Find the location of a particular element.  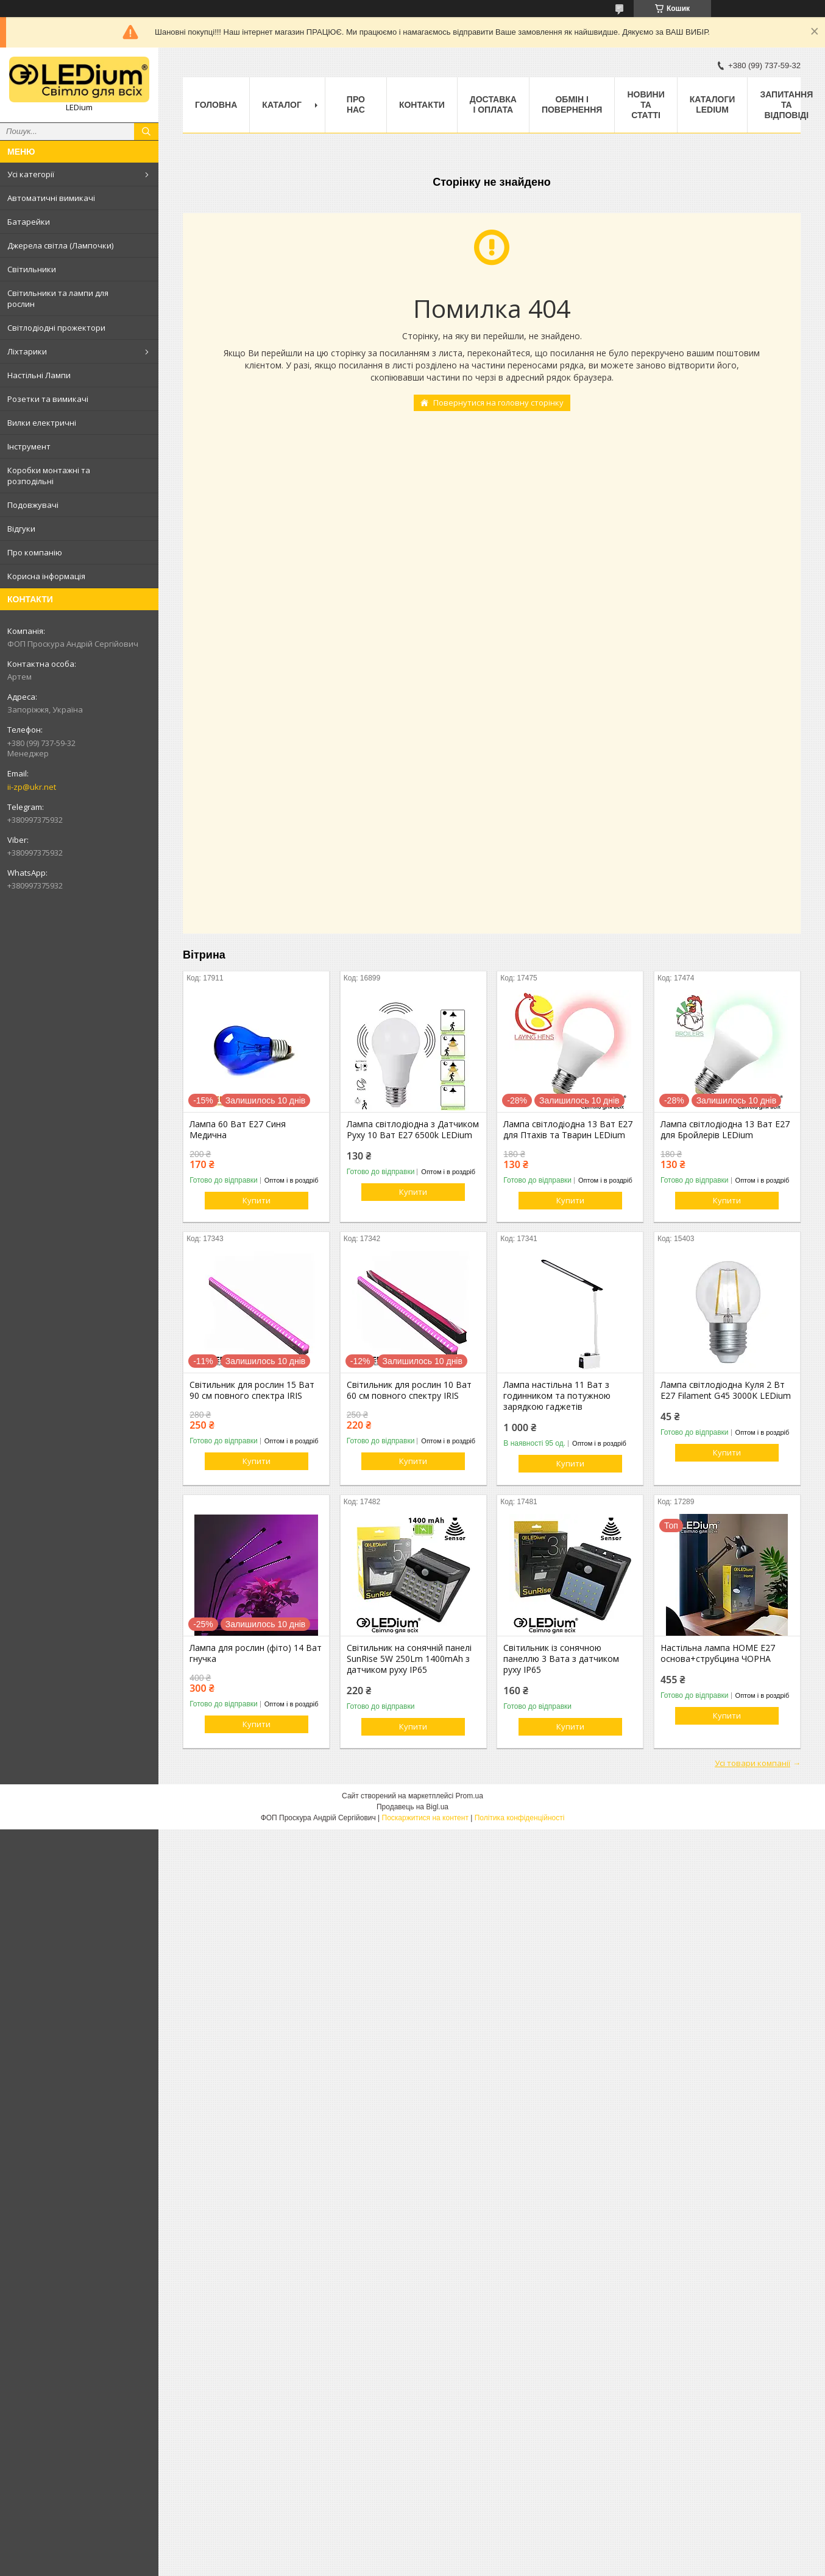

Поскаржитися на контент is located at coordinates (425, 1818).